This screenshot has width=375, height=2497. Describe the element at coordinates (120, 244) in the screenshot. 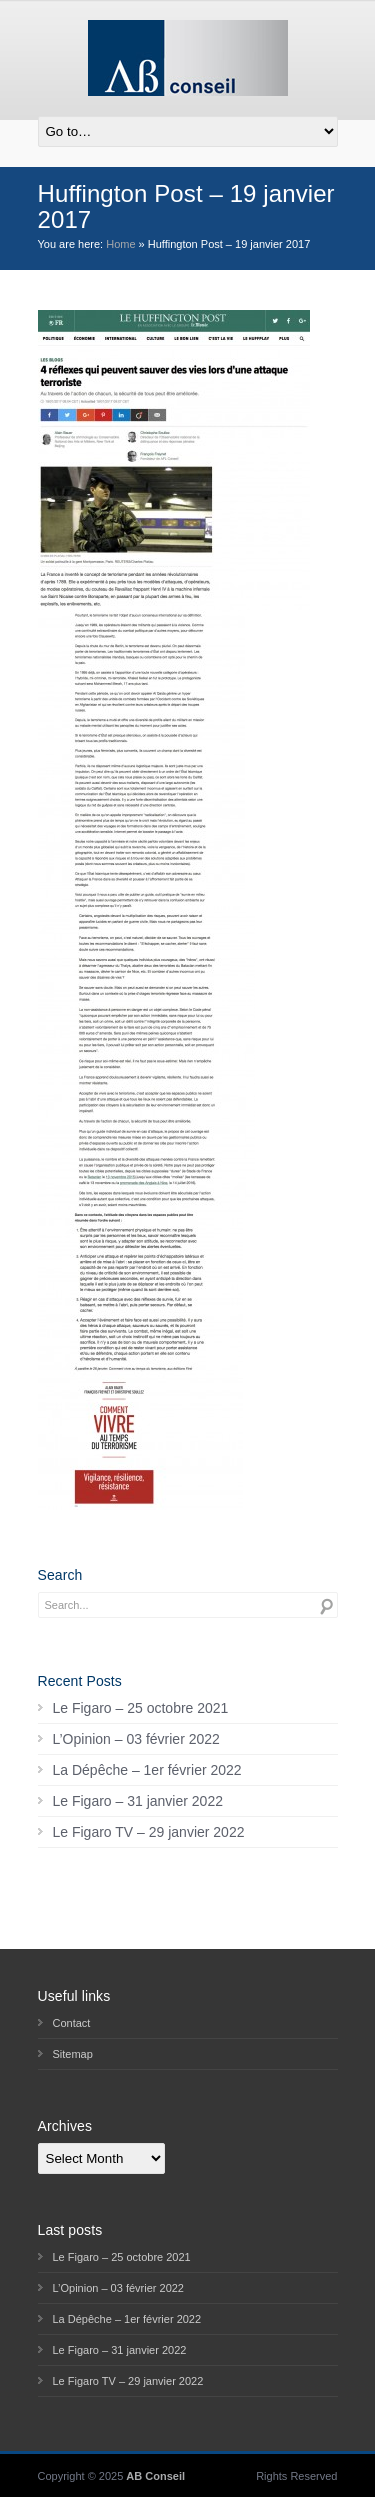

I see `Home` at that location.